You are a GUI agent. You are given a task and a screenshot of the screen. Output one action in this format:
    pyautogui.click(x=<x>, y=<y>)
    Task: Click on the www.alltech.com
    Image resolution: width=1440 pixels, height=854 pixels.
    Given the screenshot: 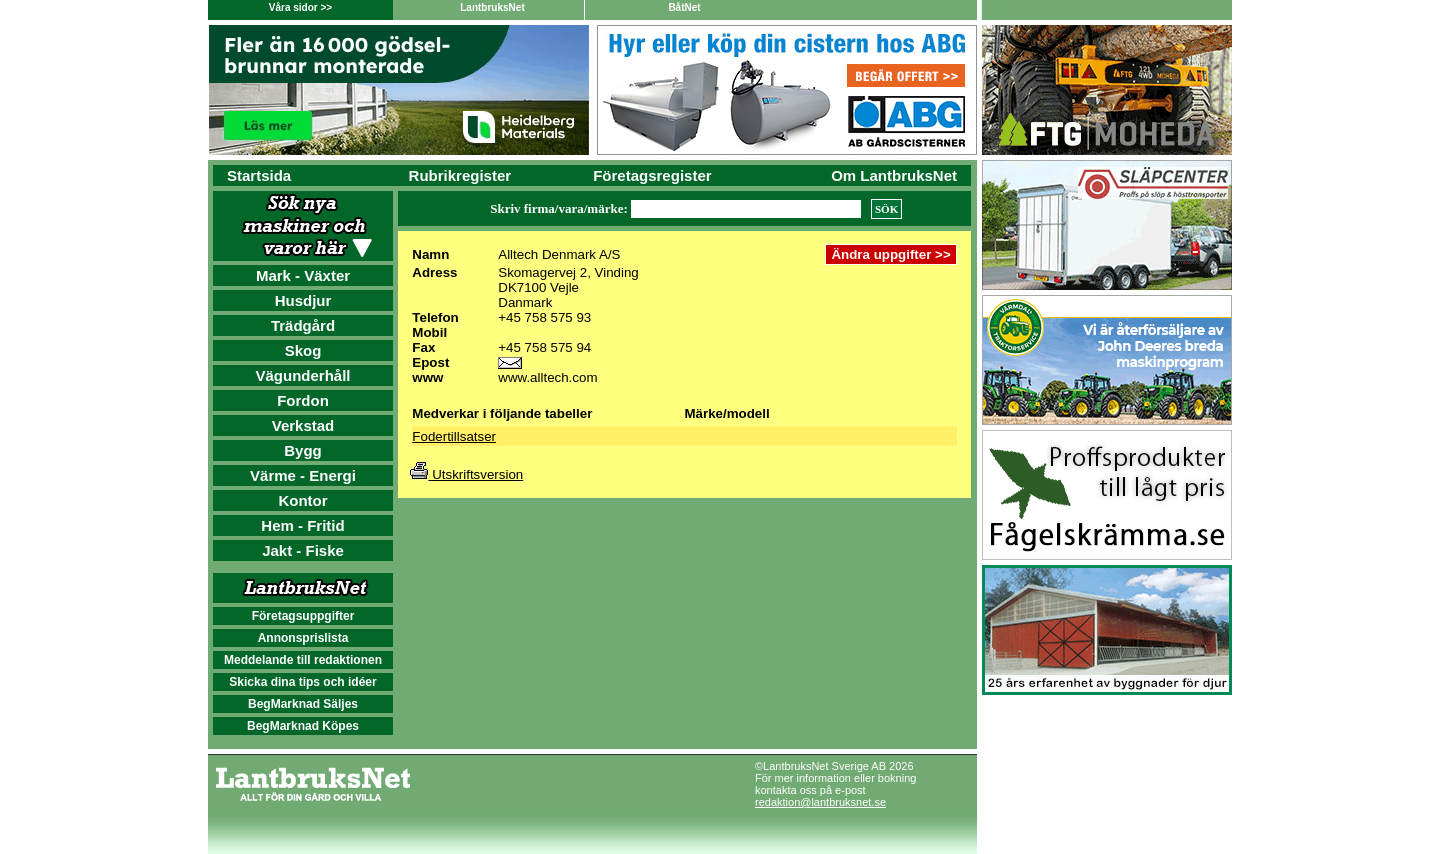 What is the action you would take?
    pyautogui.click(x=547, y=377)
    